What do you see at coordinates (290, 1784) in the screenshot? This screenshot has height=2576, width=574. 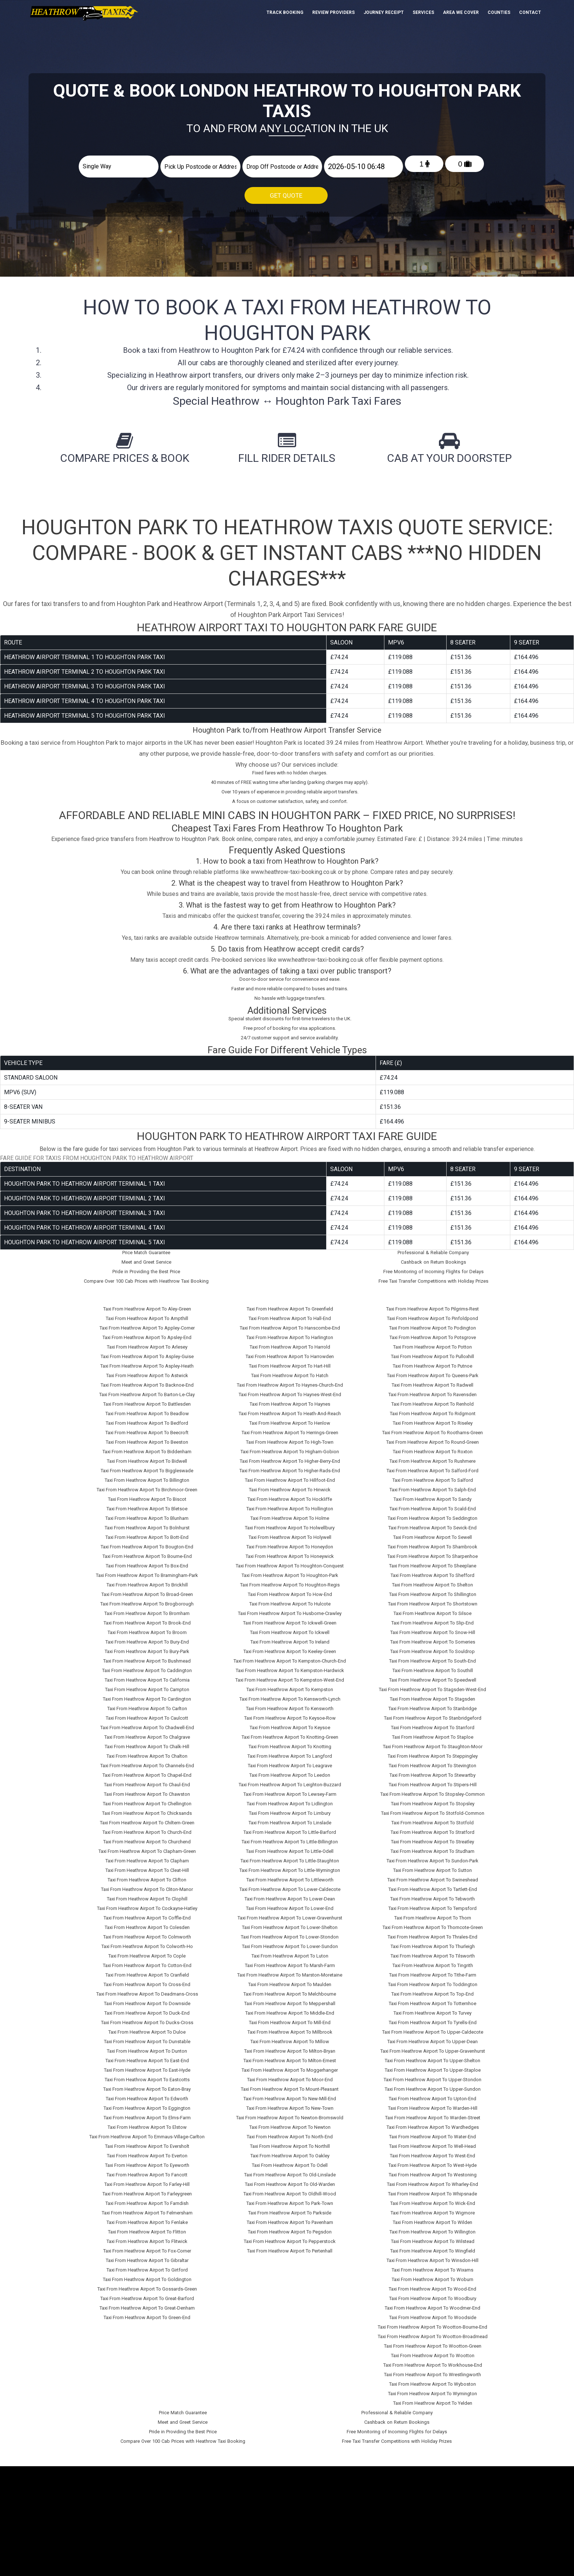 I see `Taxi From Heathrow Airport To Leighton-Buzzard` at bounding box center [290, 1784].